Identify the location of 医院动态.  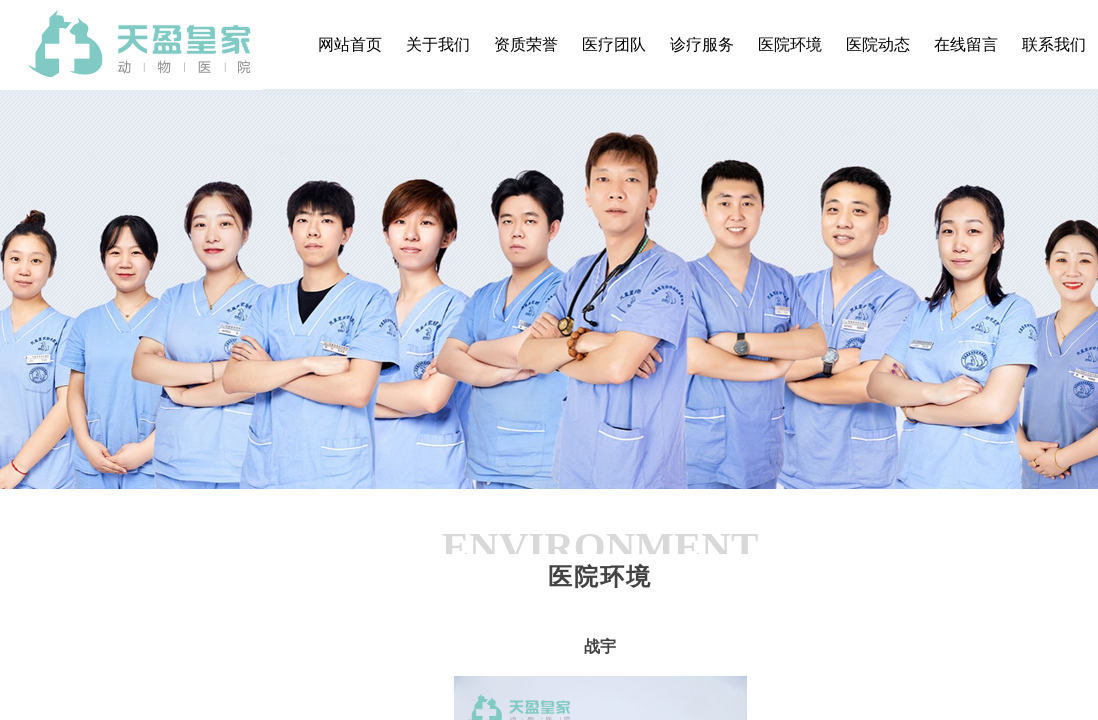
(878, 44).